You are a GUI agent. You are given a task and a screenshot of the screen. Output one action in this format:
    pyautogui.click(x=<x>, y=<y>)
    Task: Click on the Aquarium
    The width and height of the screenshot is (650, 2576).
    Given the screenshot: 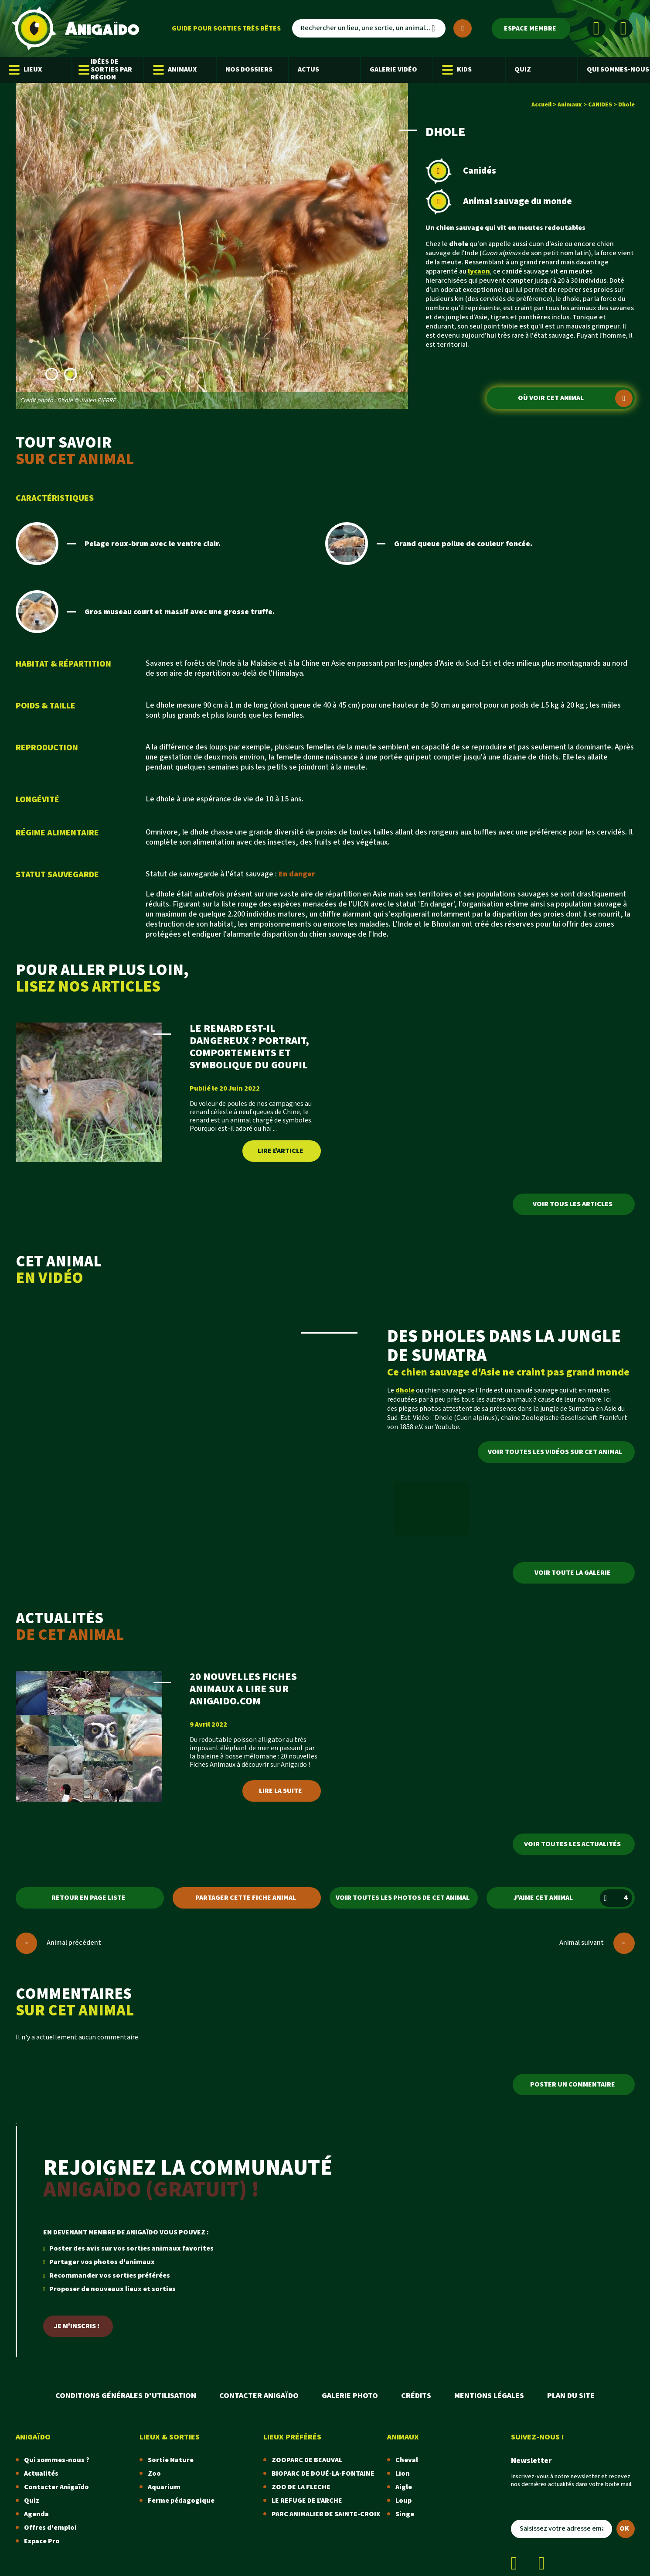 What is the action you would take?
    pyautogui.click(x=164, y=2487)
    